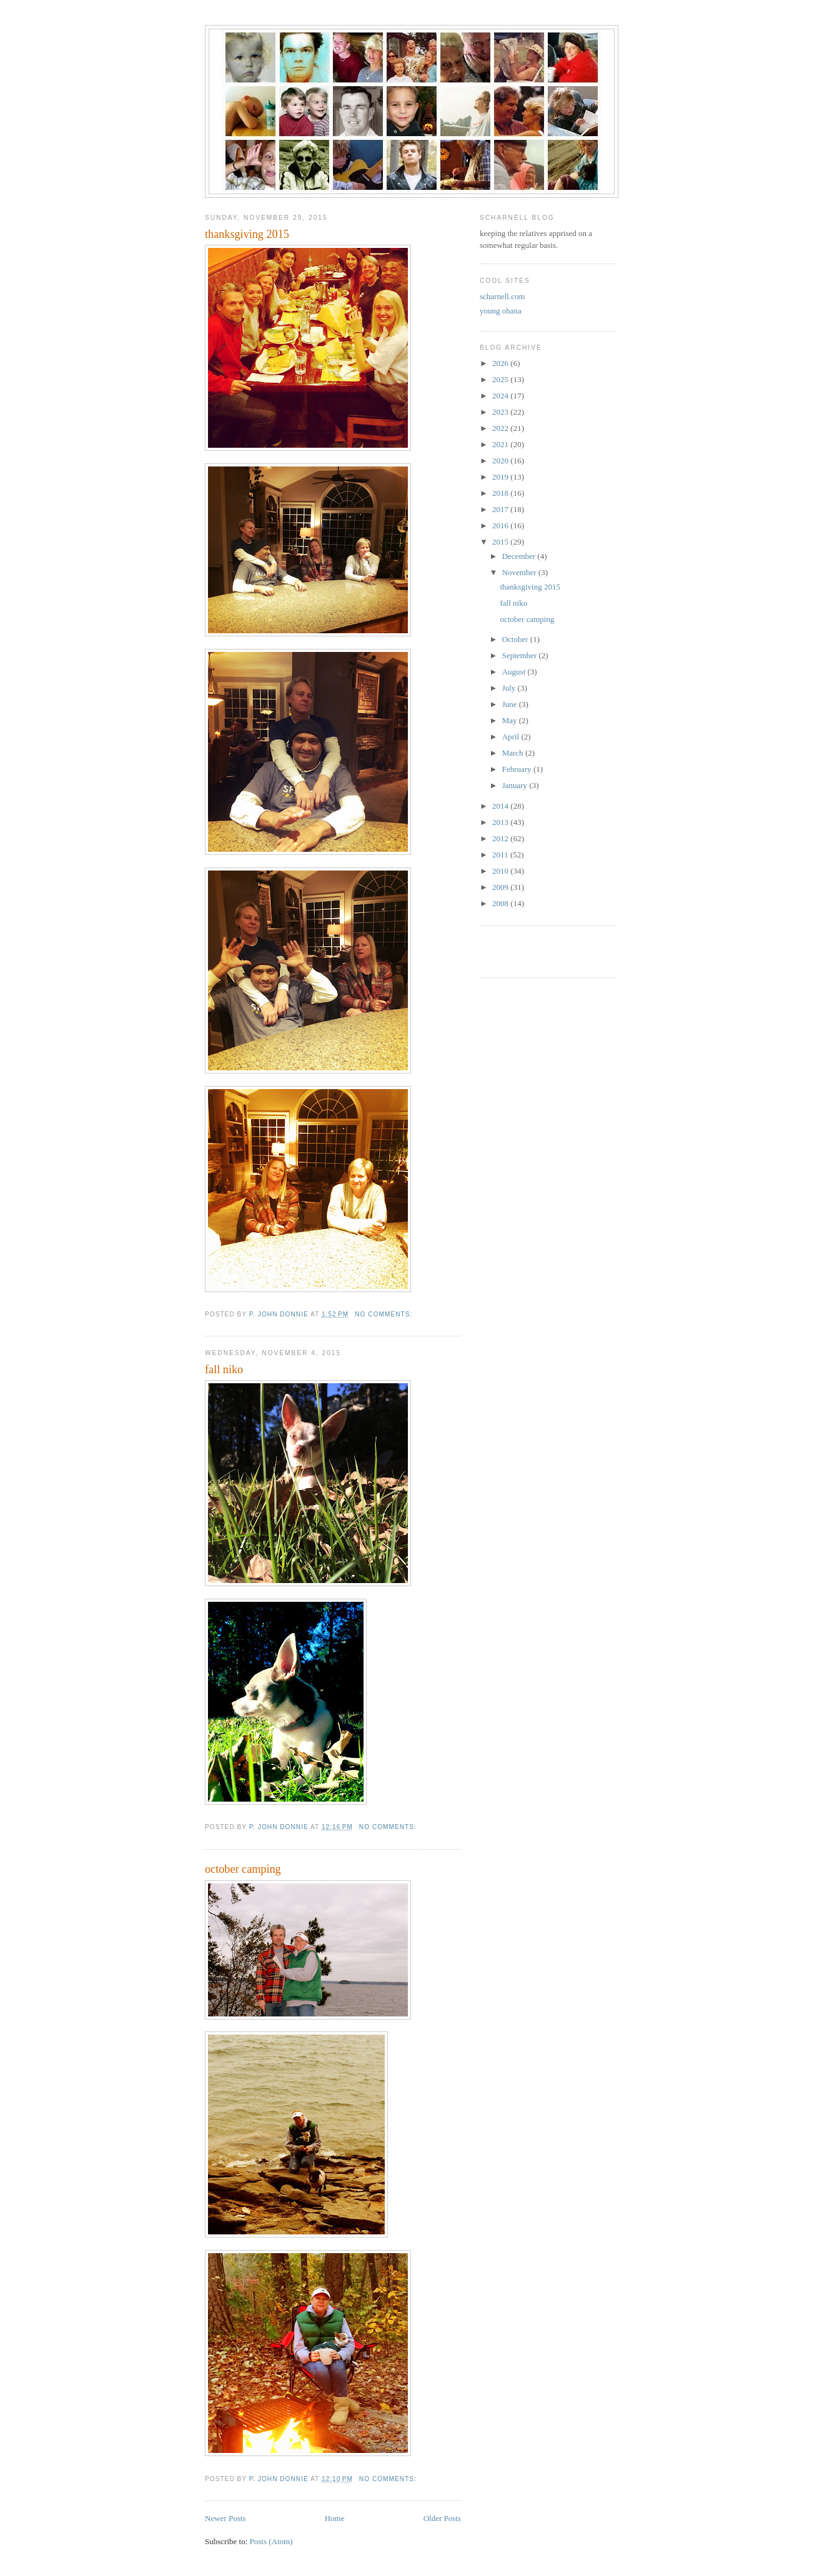  What do you see at coordinates (501, 806) in the screenshot?
I see `2014` at bounding box center [501, 806].